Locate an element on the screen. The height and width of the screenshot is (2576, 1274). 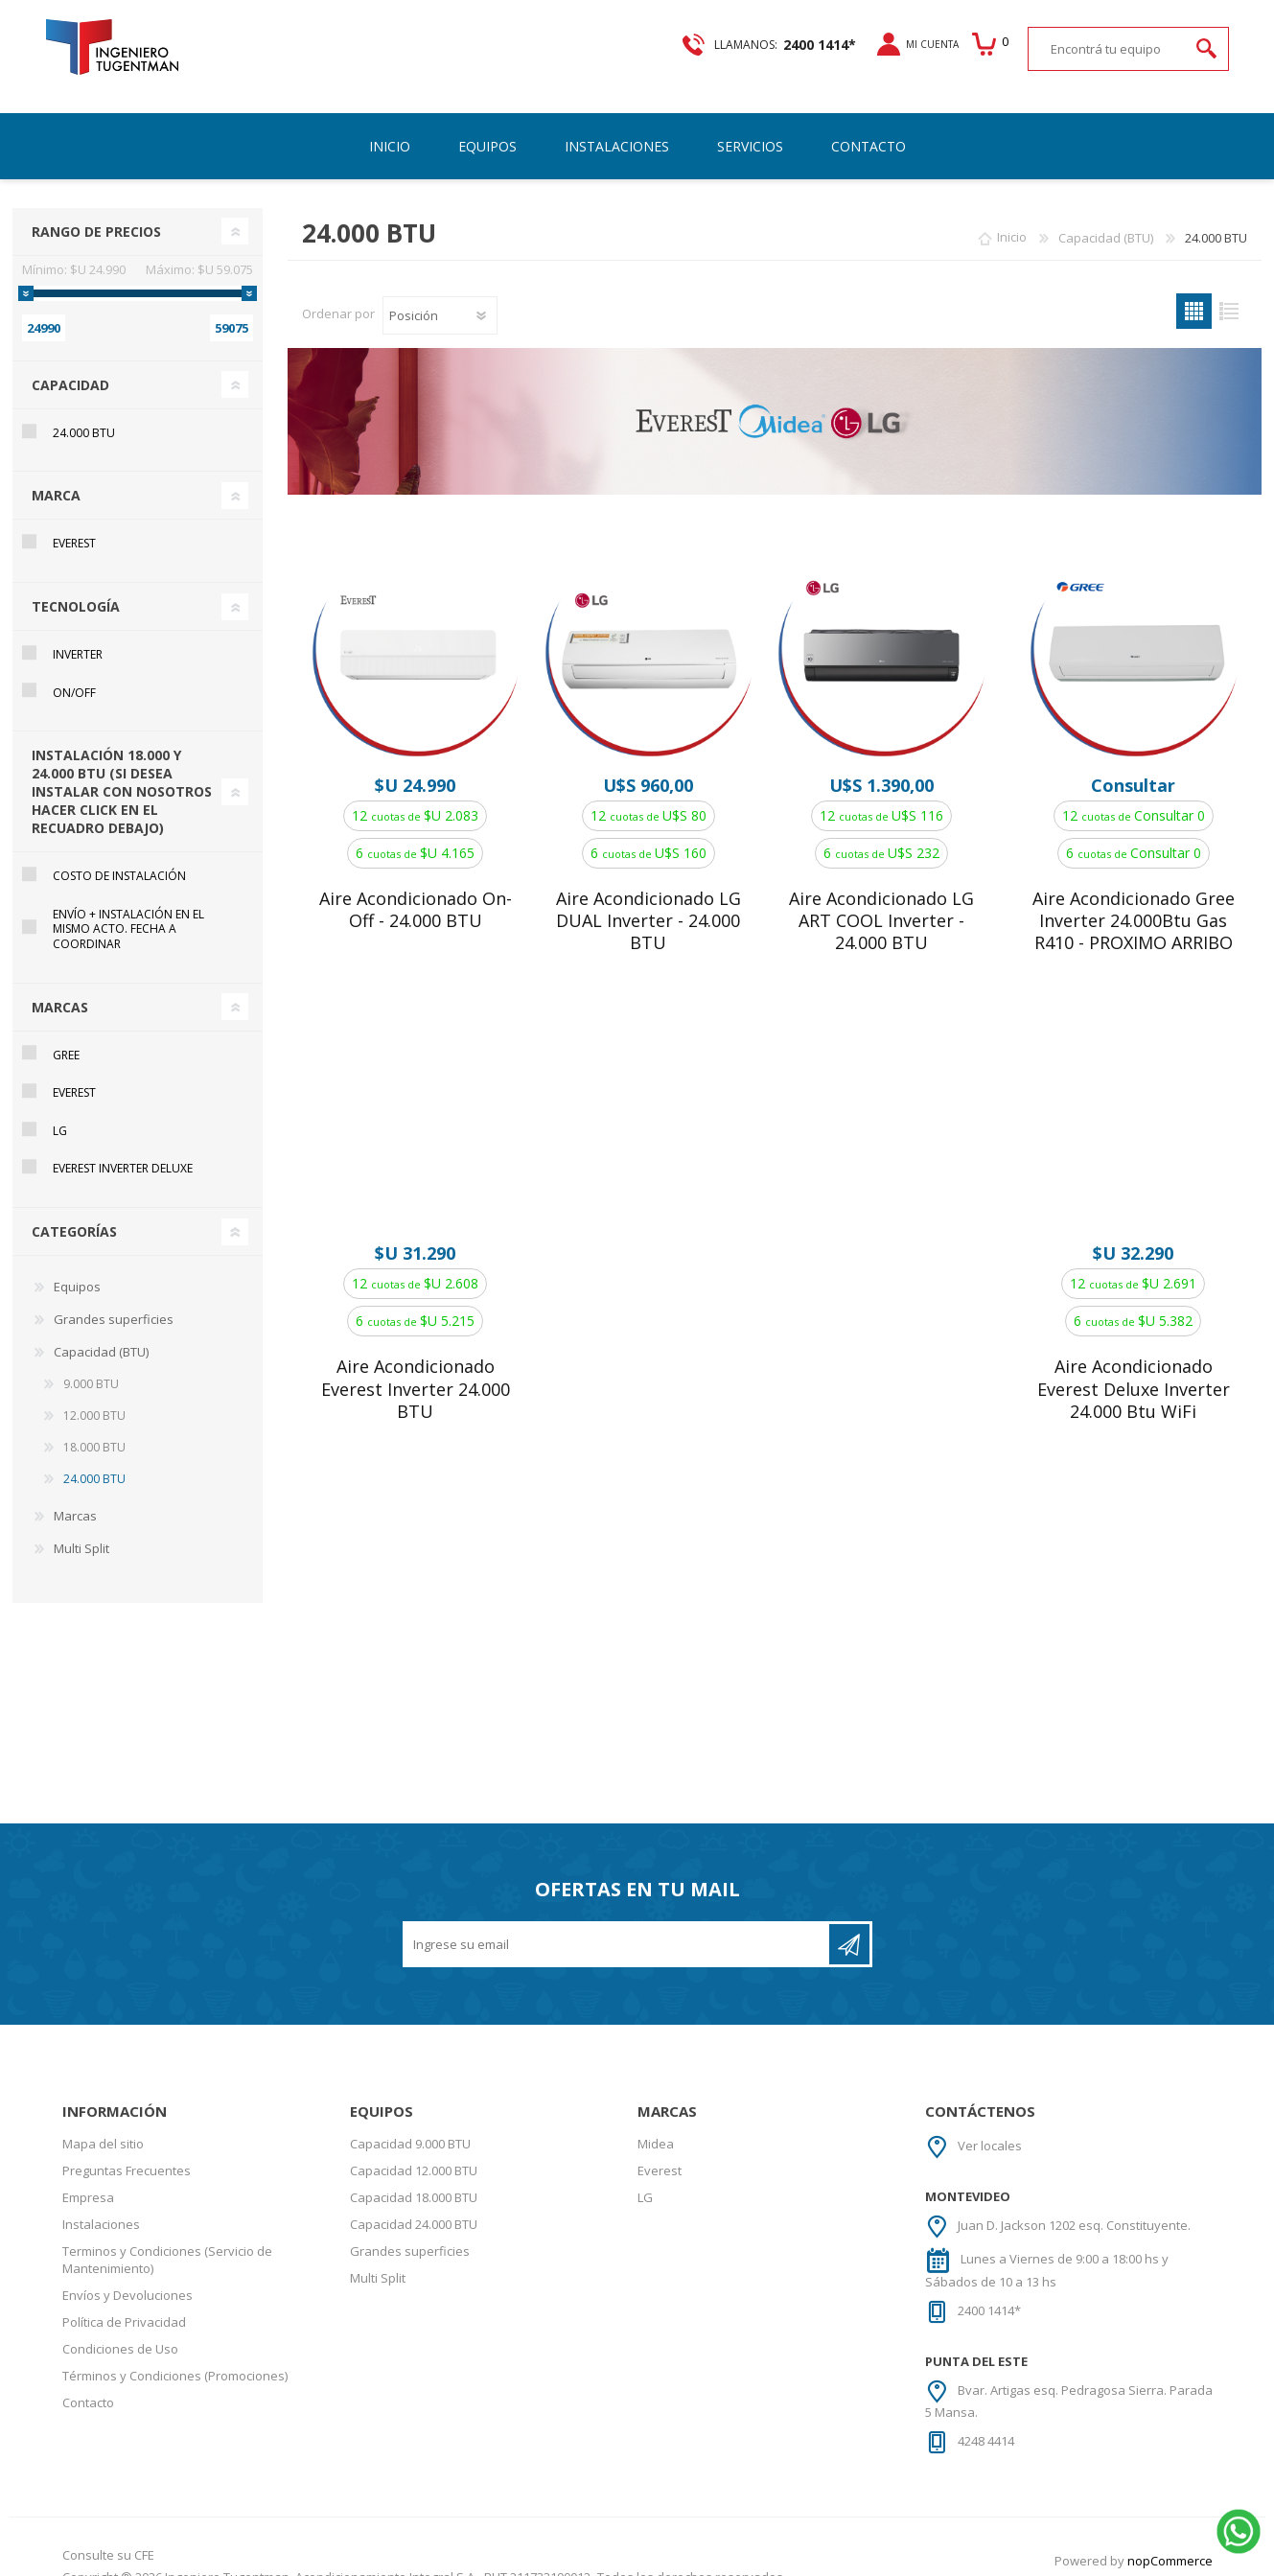
Aire Acondicionado Gree Inverter 24.000Btu Gas R410 - PROXIMO ARRIBO is located at coordinates (1133, 900).